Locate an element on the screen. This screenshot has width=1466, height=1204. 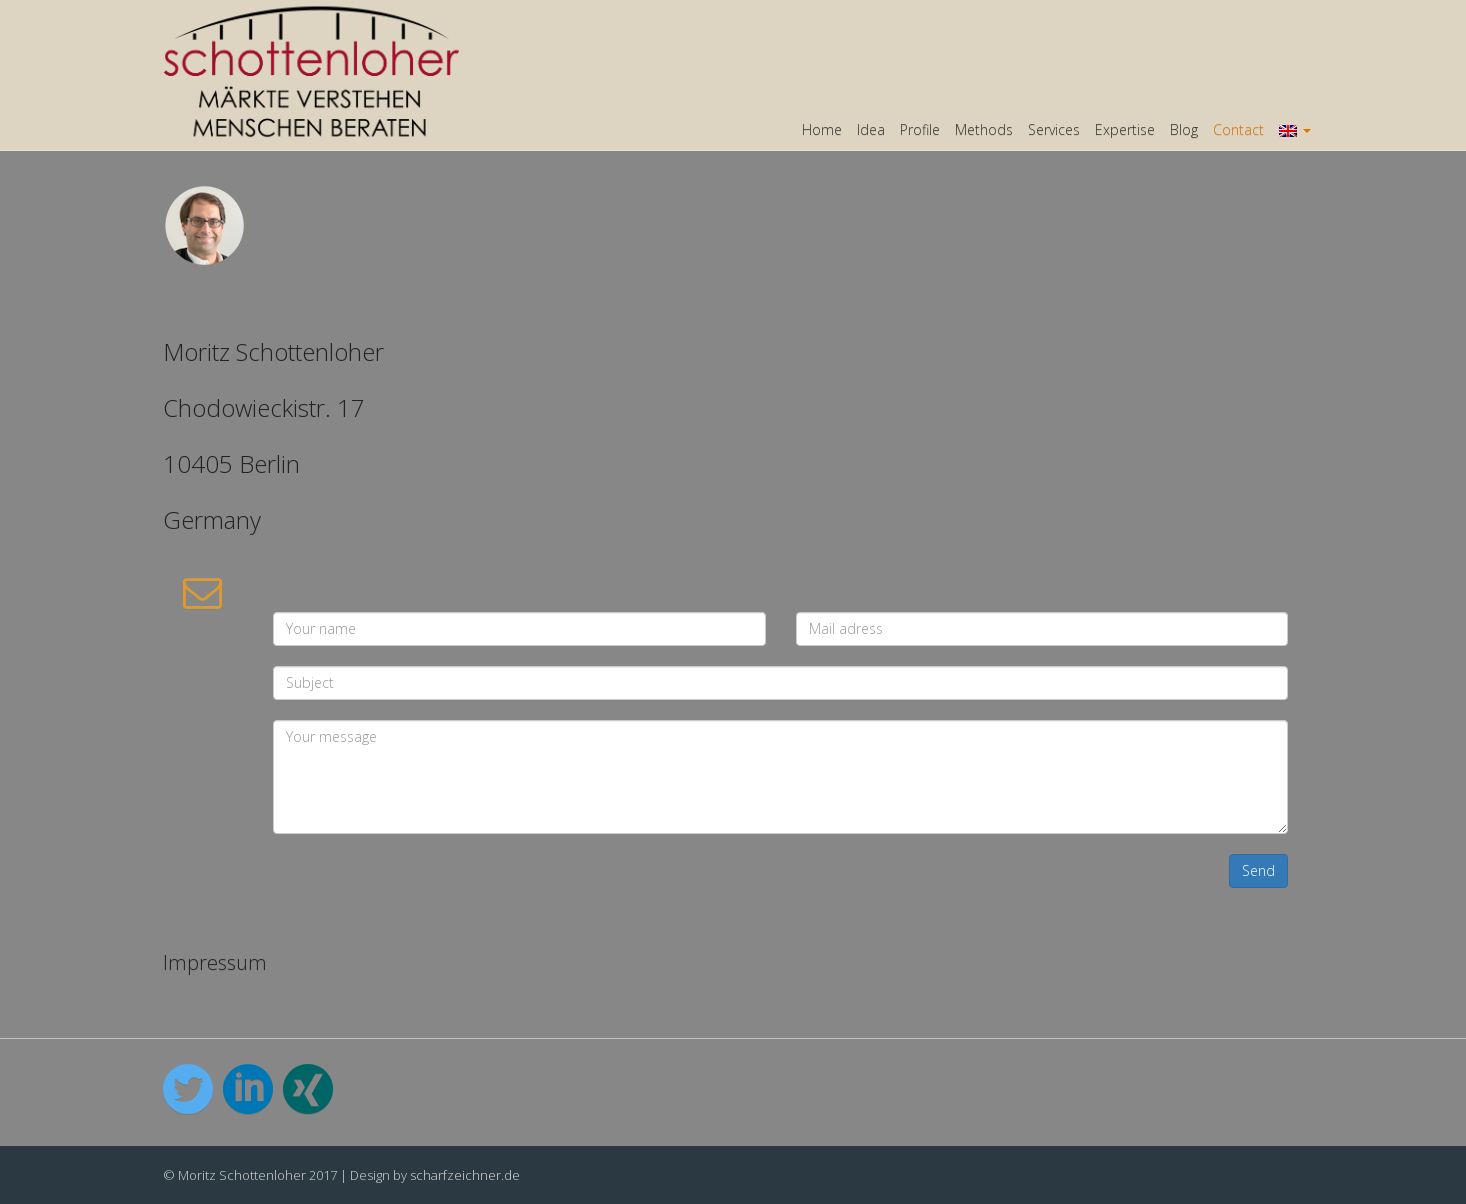
Impressum is located at coordinates (215, 962).